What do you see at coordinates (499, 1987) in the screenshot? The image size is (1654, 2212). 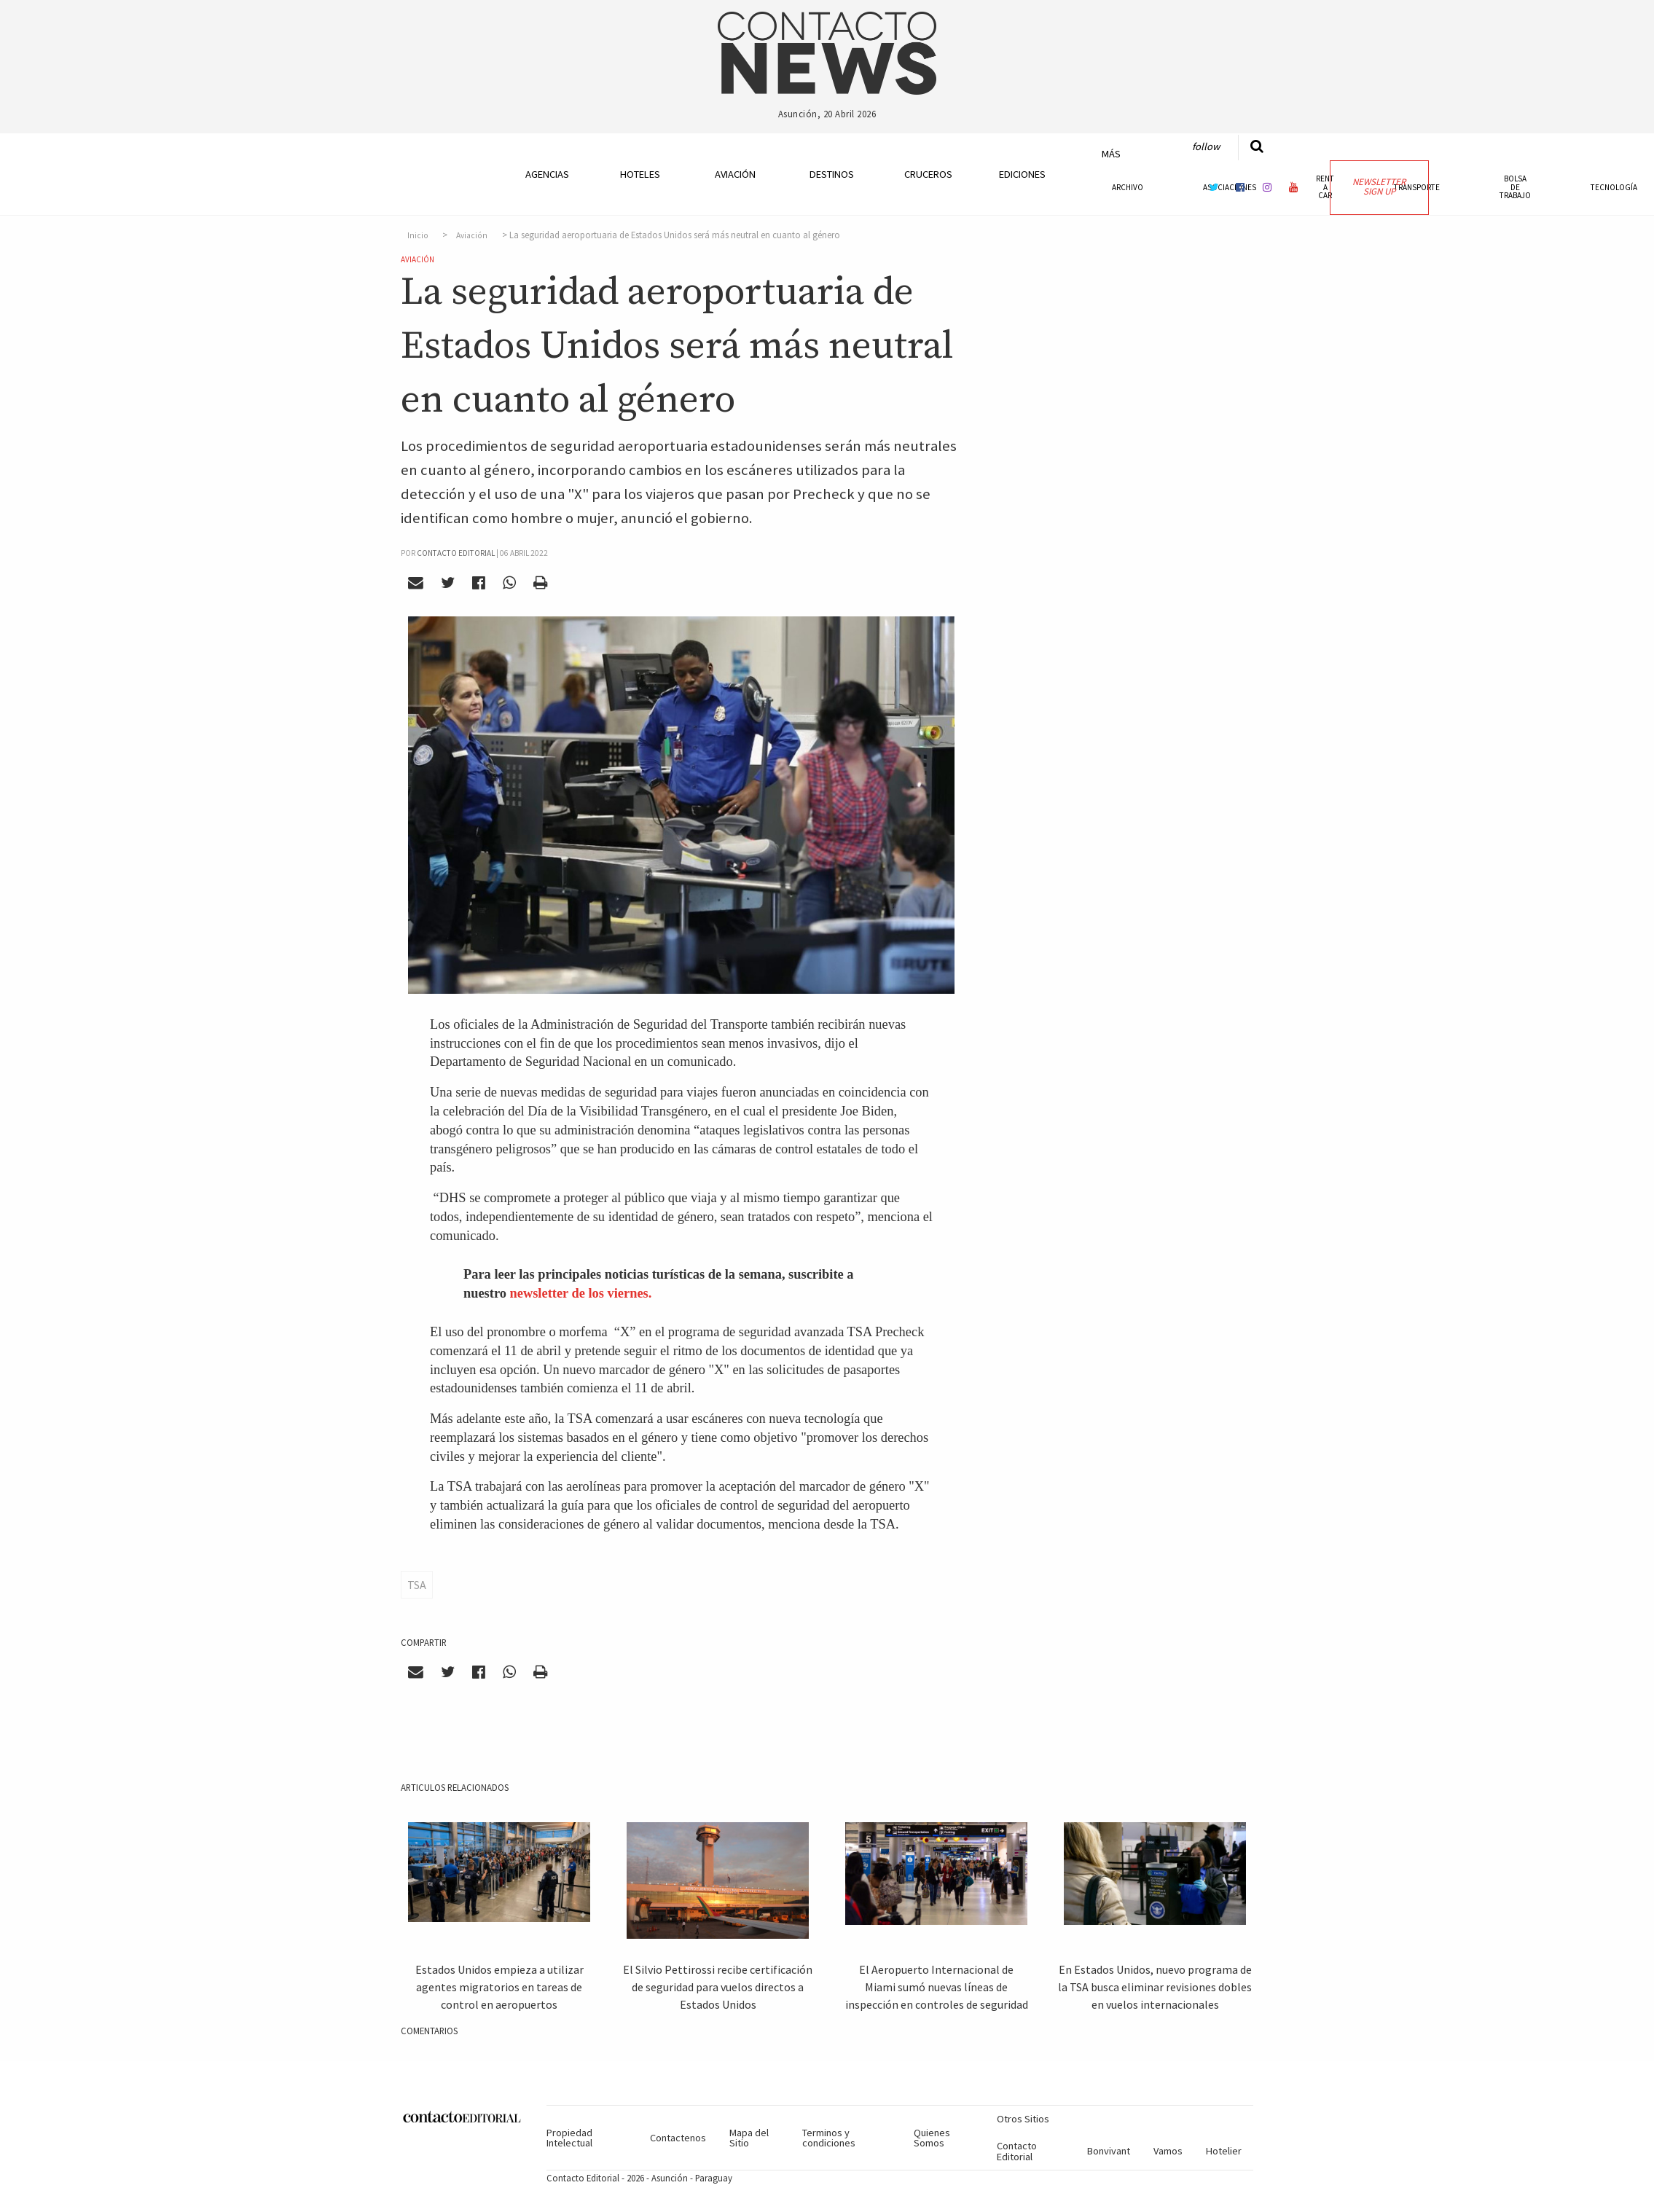 I see `Estados Unidos empieza a utilizar agentes migratorios en tareas de control en aeropuertos` at bounding box center [499, 1987].